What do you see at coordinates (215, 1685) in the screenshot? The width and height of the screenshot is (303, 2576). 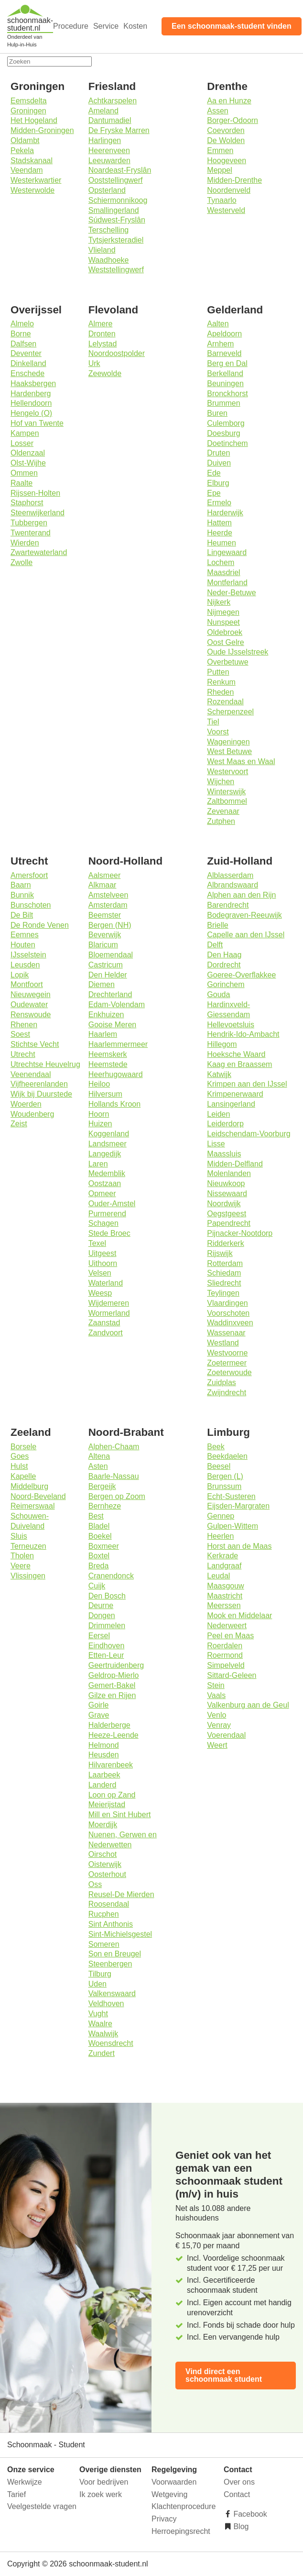 I see `Stein` at bounding box center [215, 1685].